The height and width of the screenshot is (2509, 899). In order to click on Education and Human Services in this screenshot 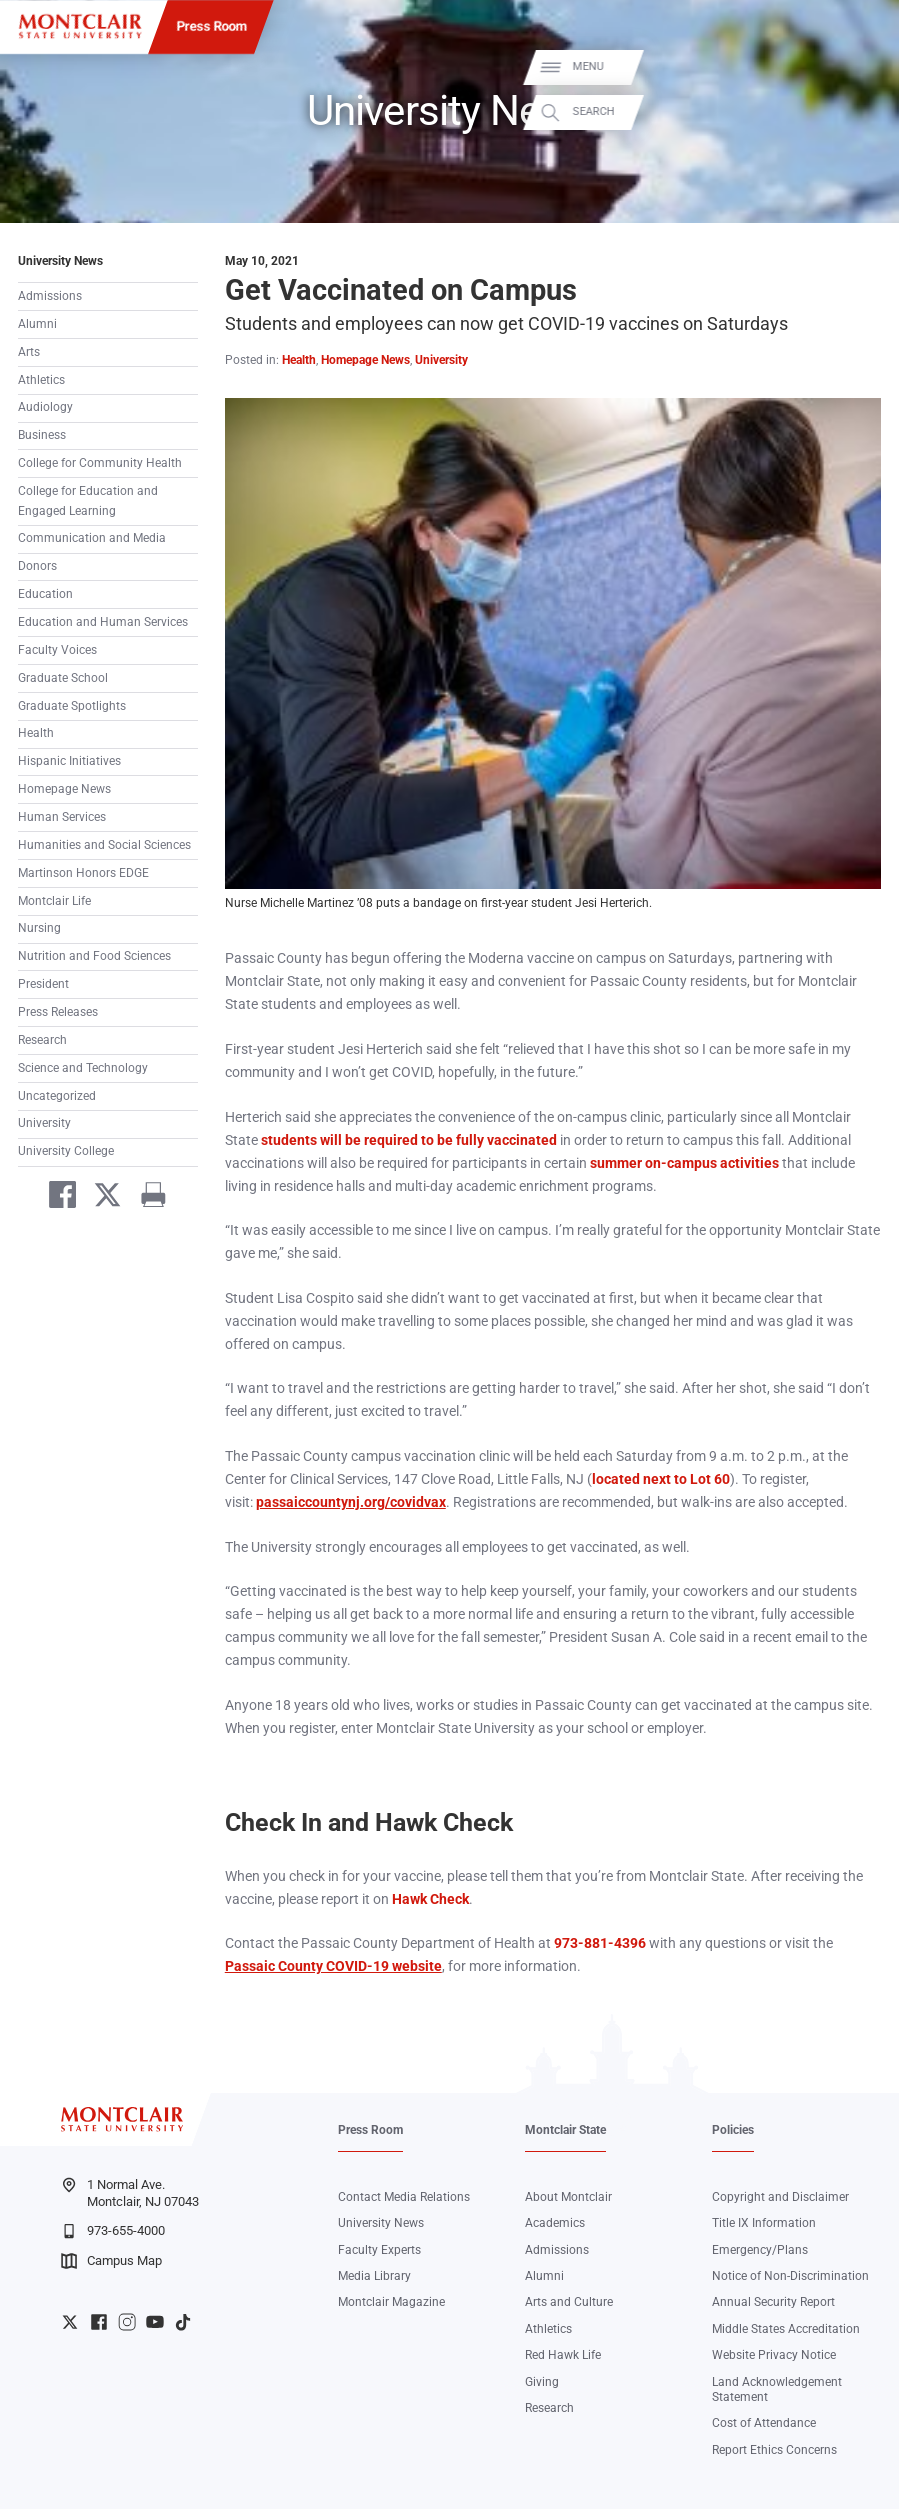, I will do `click(103, 622)`.